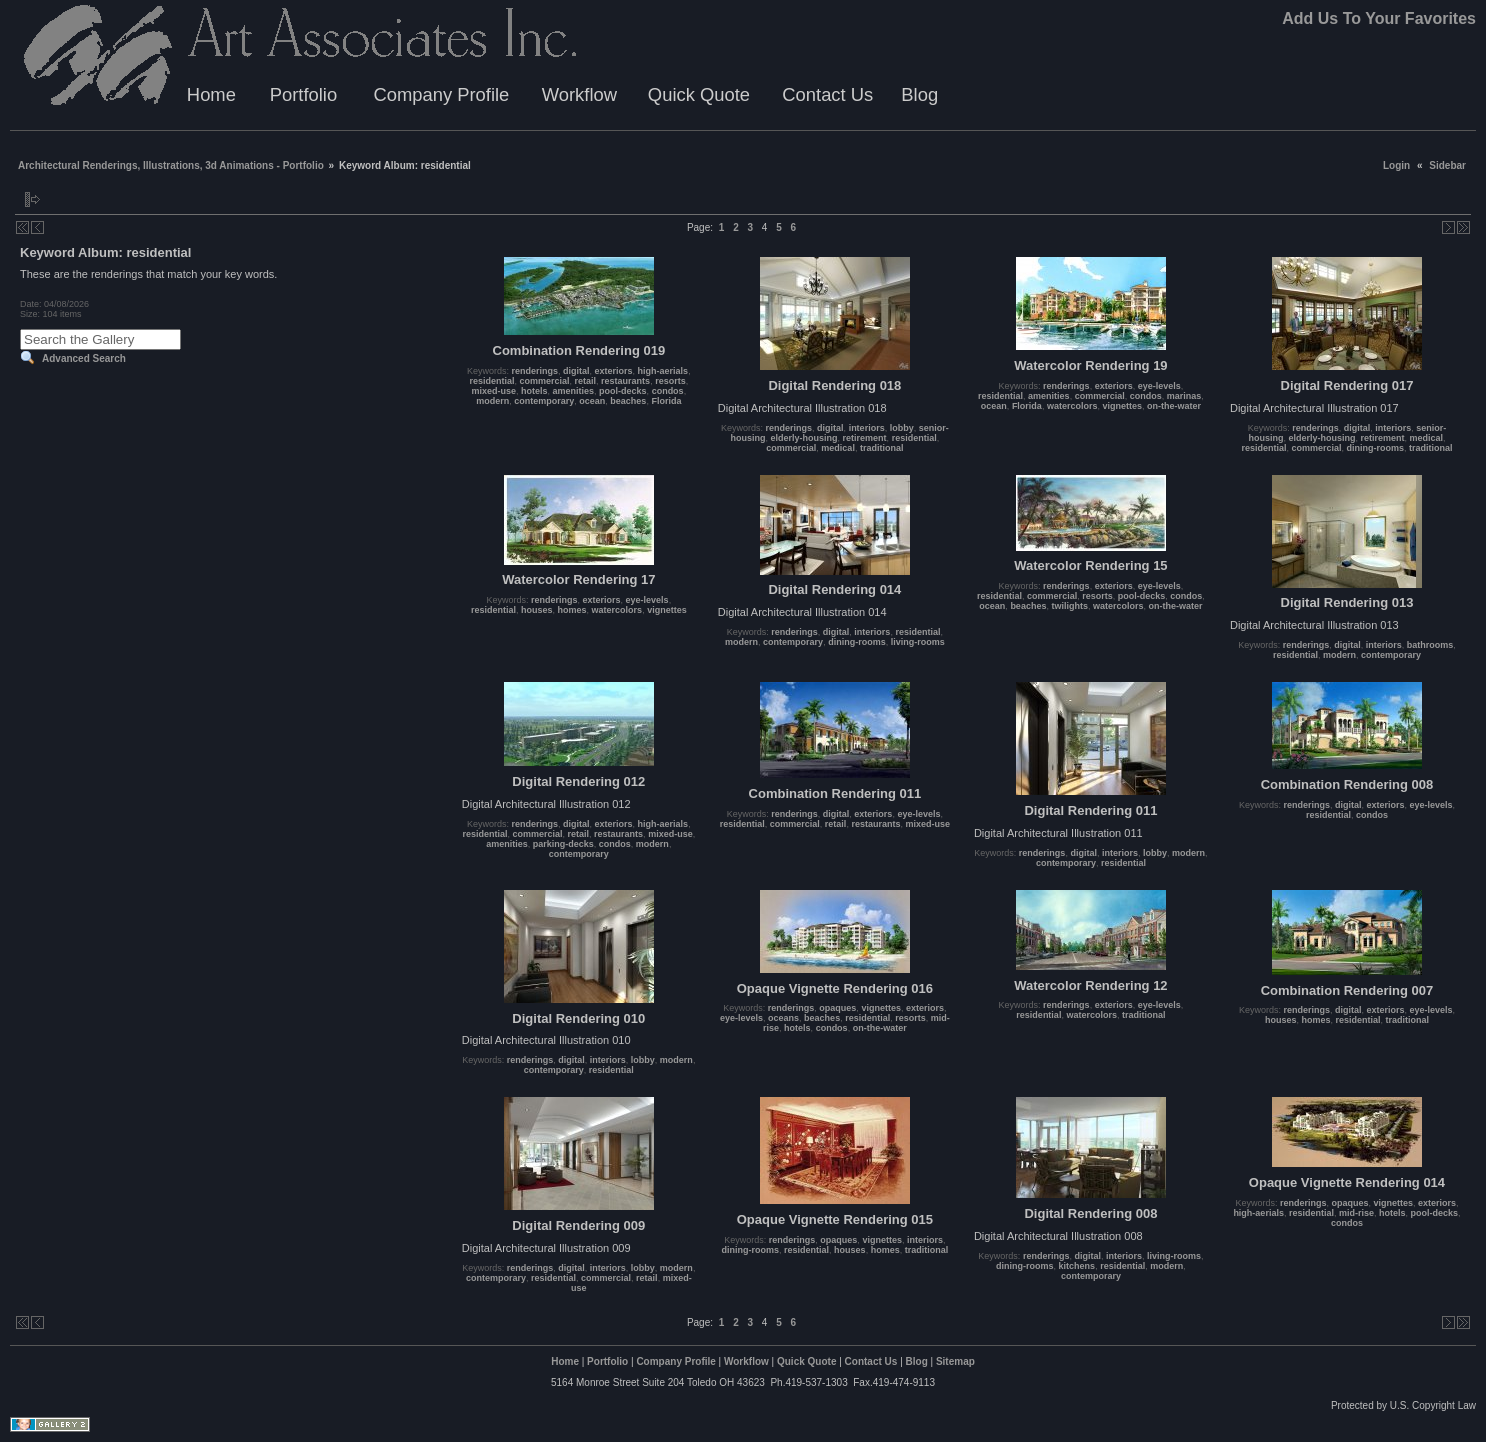 The height and width of the screenshot is (1442, 1486). What do you see at coordinates (668, 391) in the screenshot?
I see `condos` at bounding box center [668, 391].